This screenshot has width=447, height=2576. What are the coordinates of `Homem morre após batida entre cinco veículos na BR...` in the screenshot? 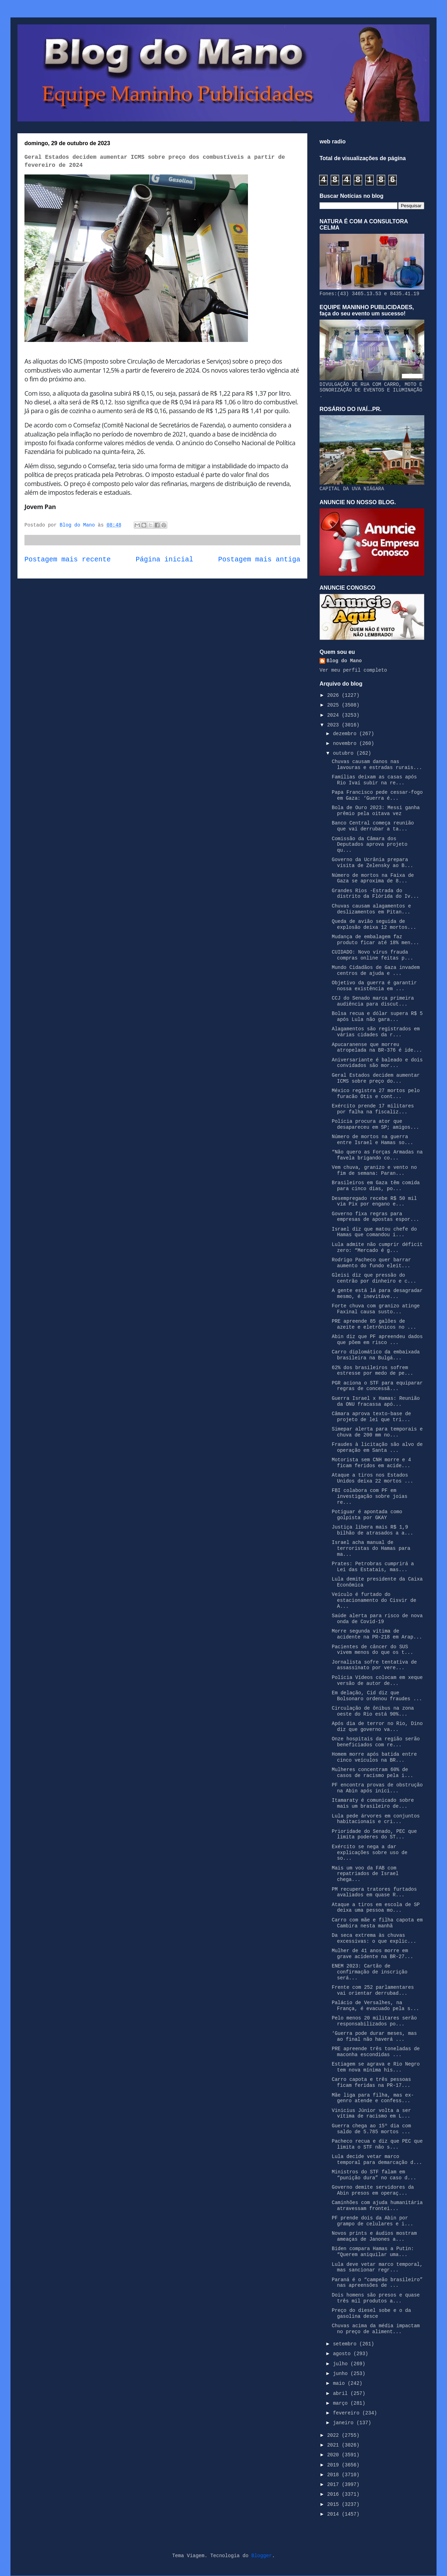 It's located at (374, 1757).